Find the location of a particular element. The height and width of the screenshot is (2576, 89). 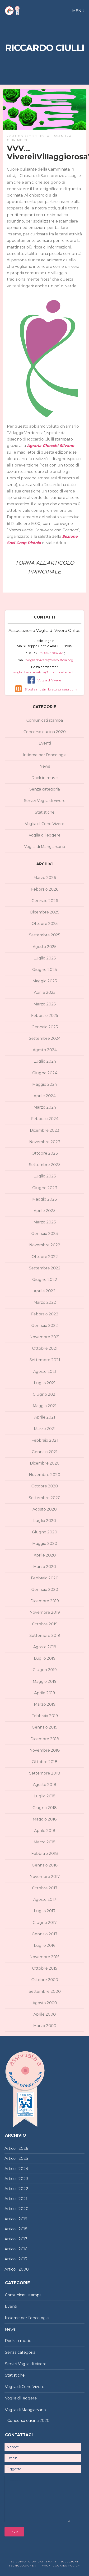

Giugno 2019 is located at coordinates (45, 1670).